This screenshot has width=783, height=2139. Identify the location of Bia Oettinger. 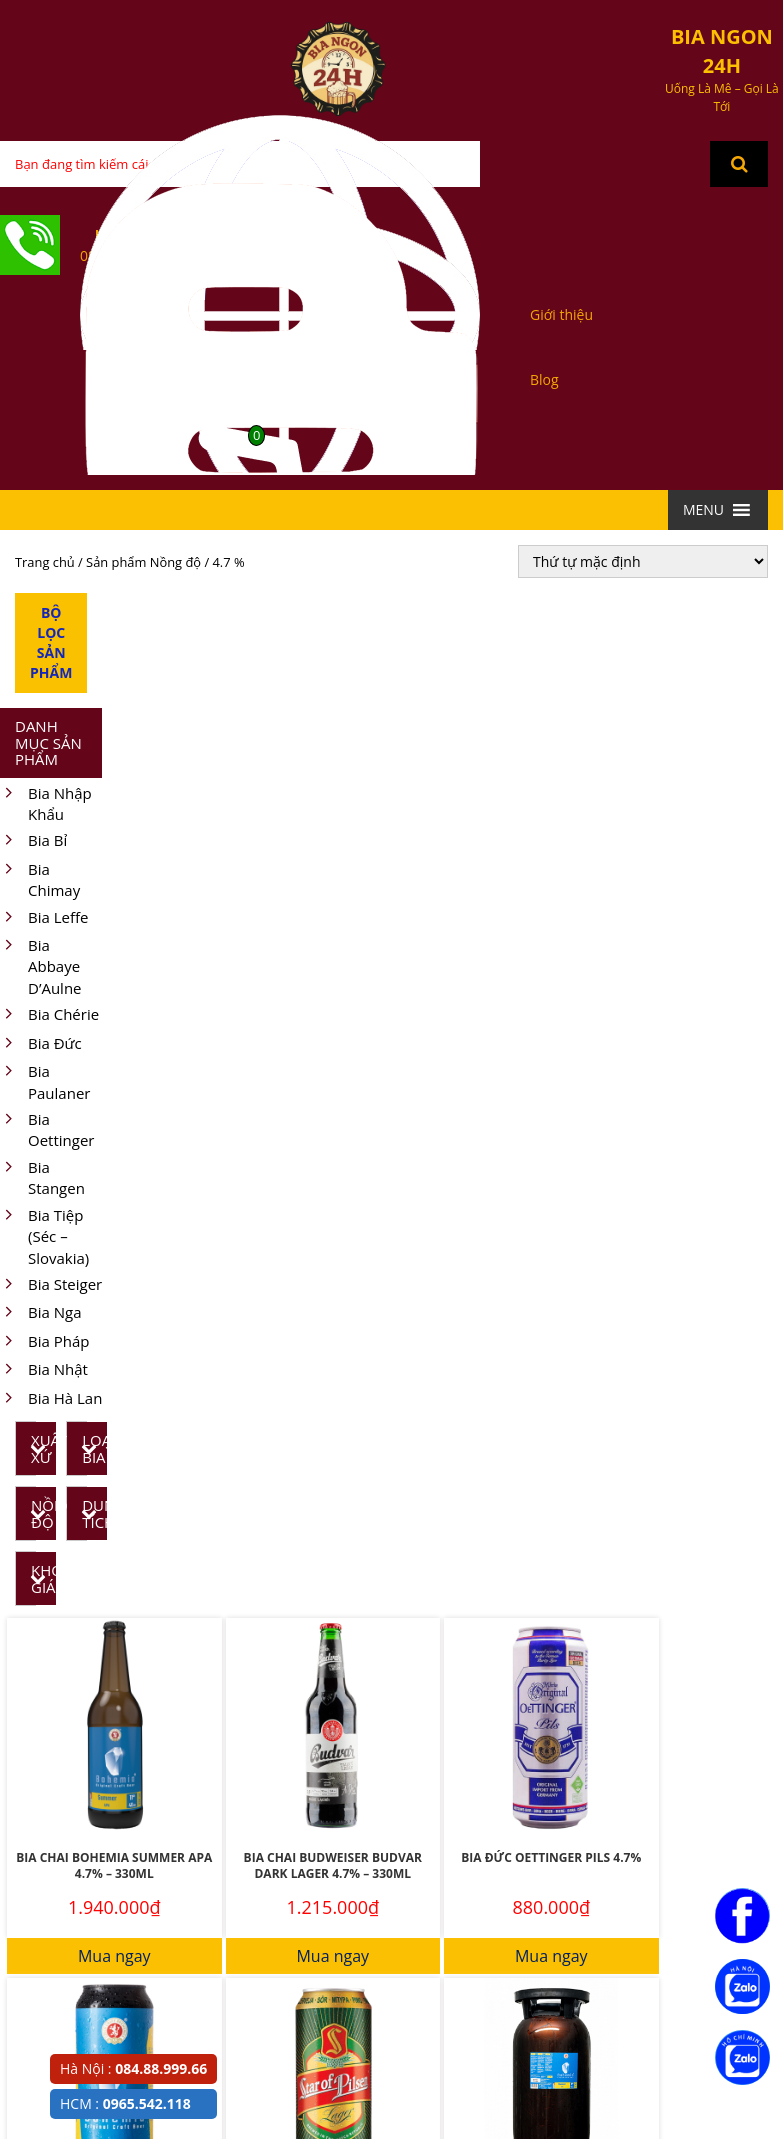
(47, 1130).